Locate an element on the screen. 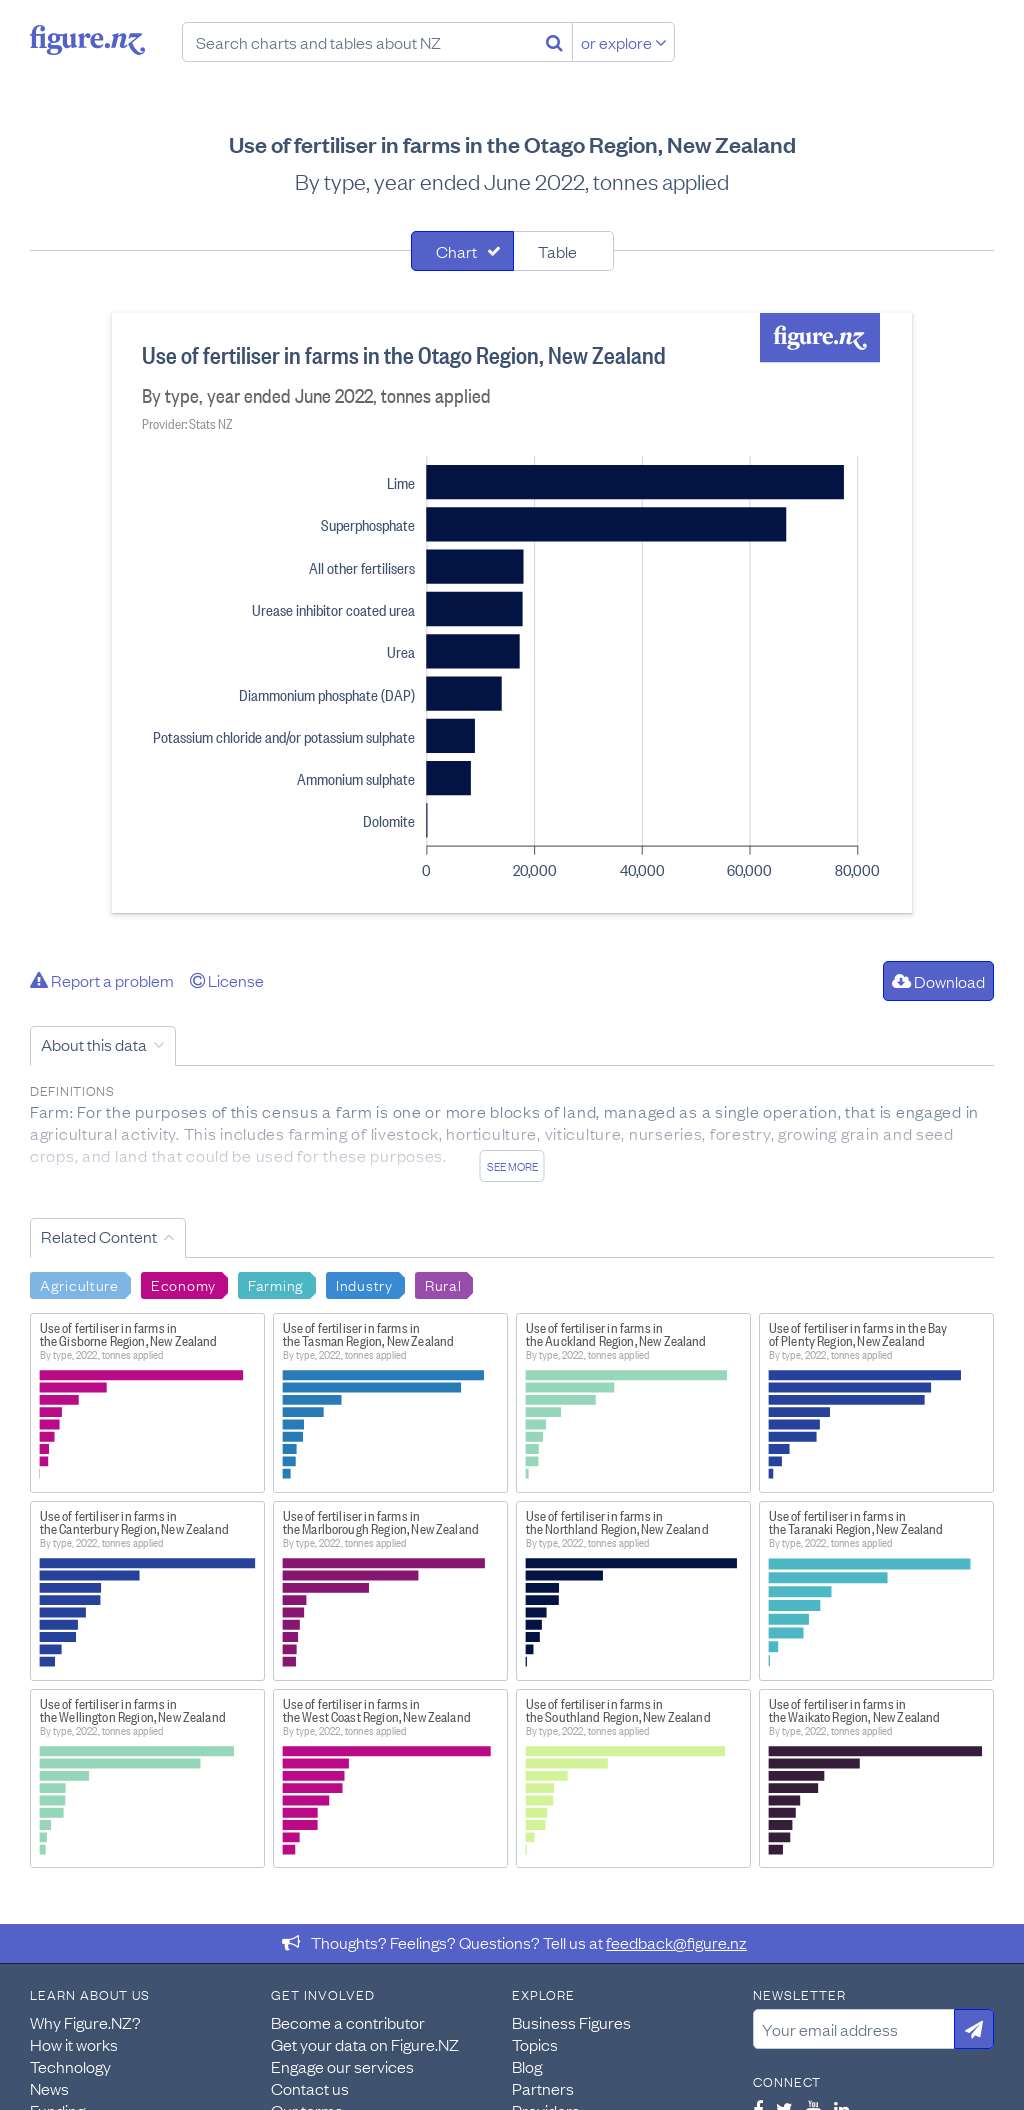 Image resolution: width=1024 pixels, height=2110 pixels. Download is located at coordinates (938, 981).